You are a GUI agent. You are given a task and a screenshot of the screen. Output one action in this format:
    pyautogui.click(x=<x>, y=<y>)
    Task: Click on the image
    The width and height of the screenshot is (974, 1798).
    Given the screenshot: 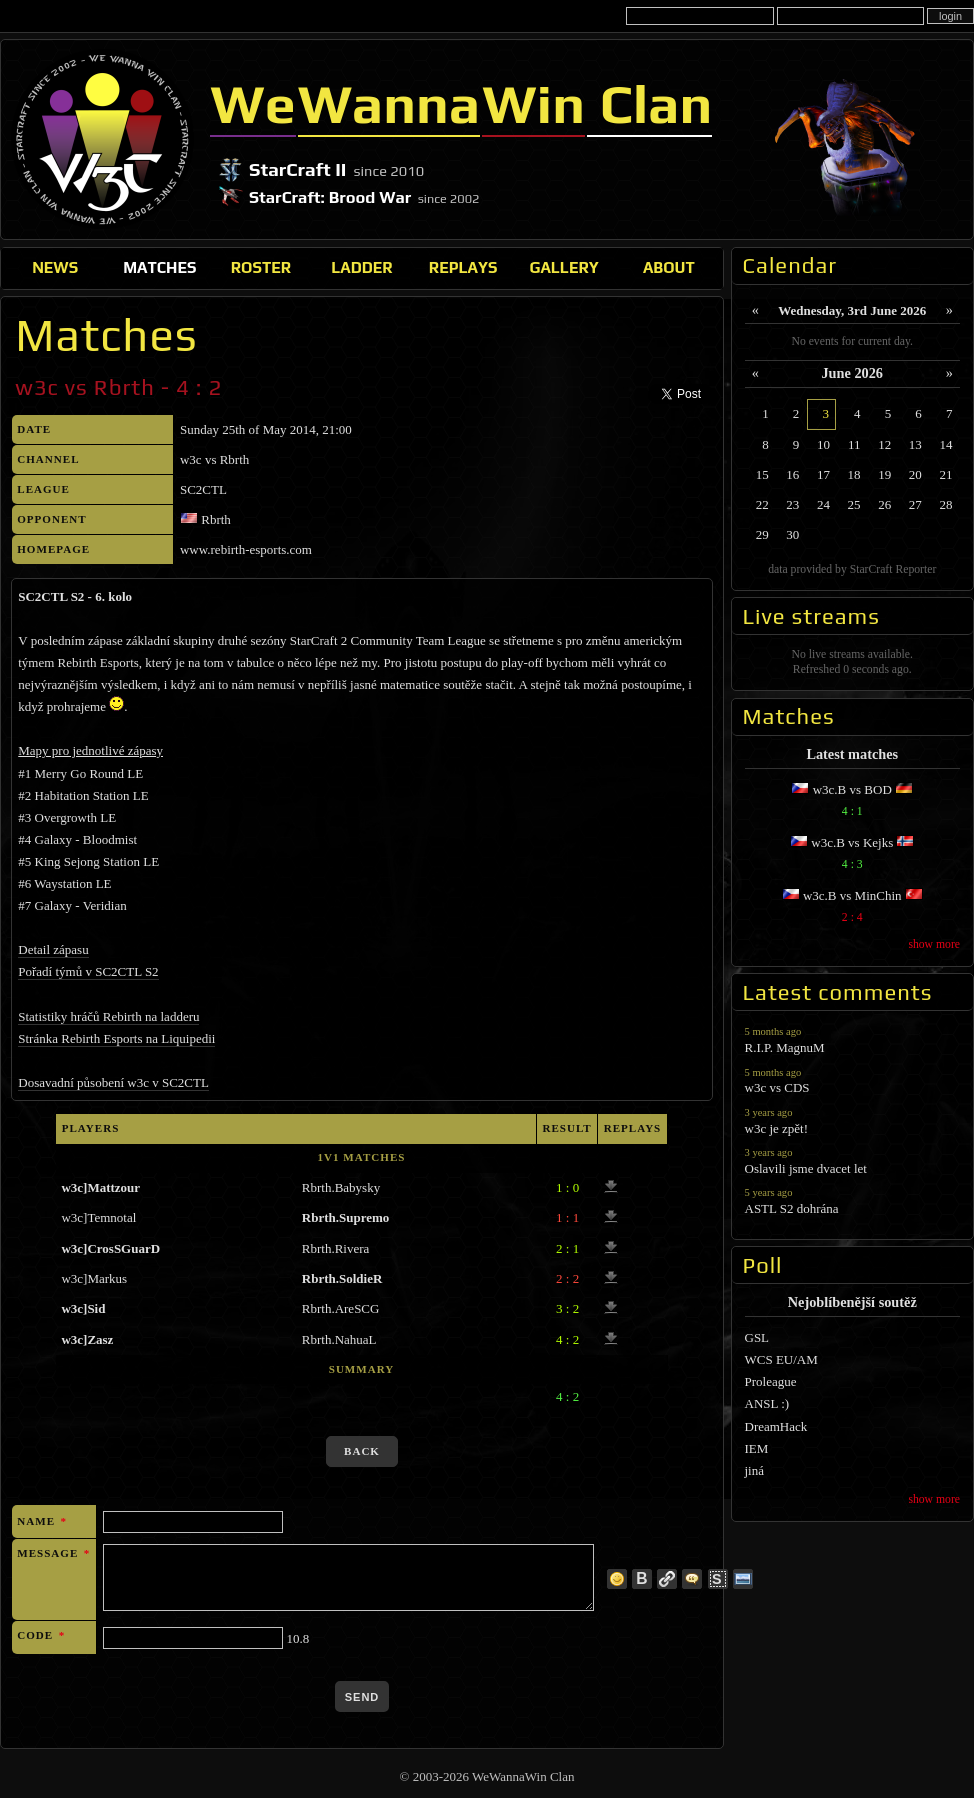 What is the action you would take?
    pyautogui.click(x=743, y=1579)
    